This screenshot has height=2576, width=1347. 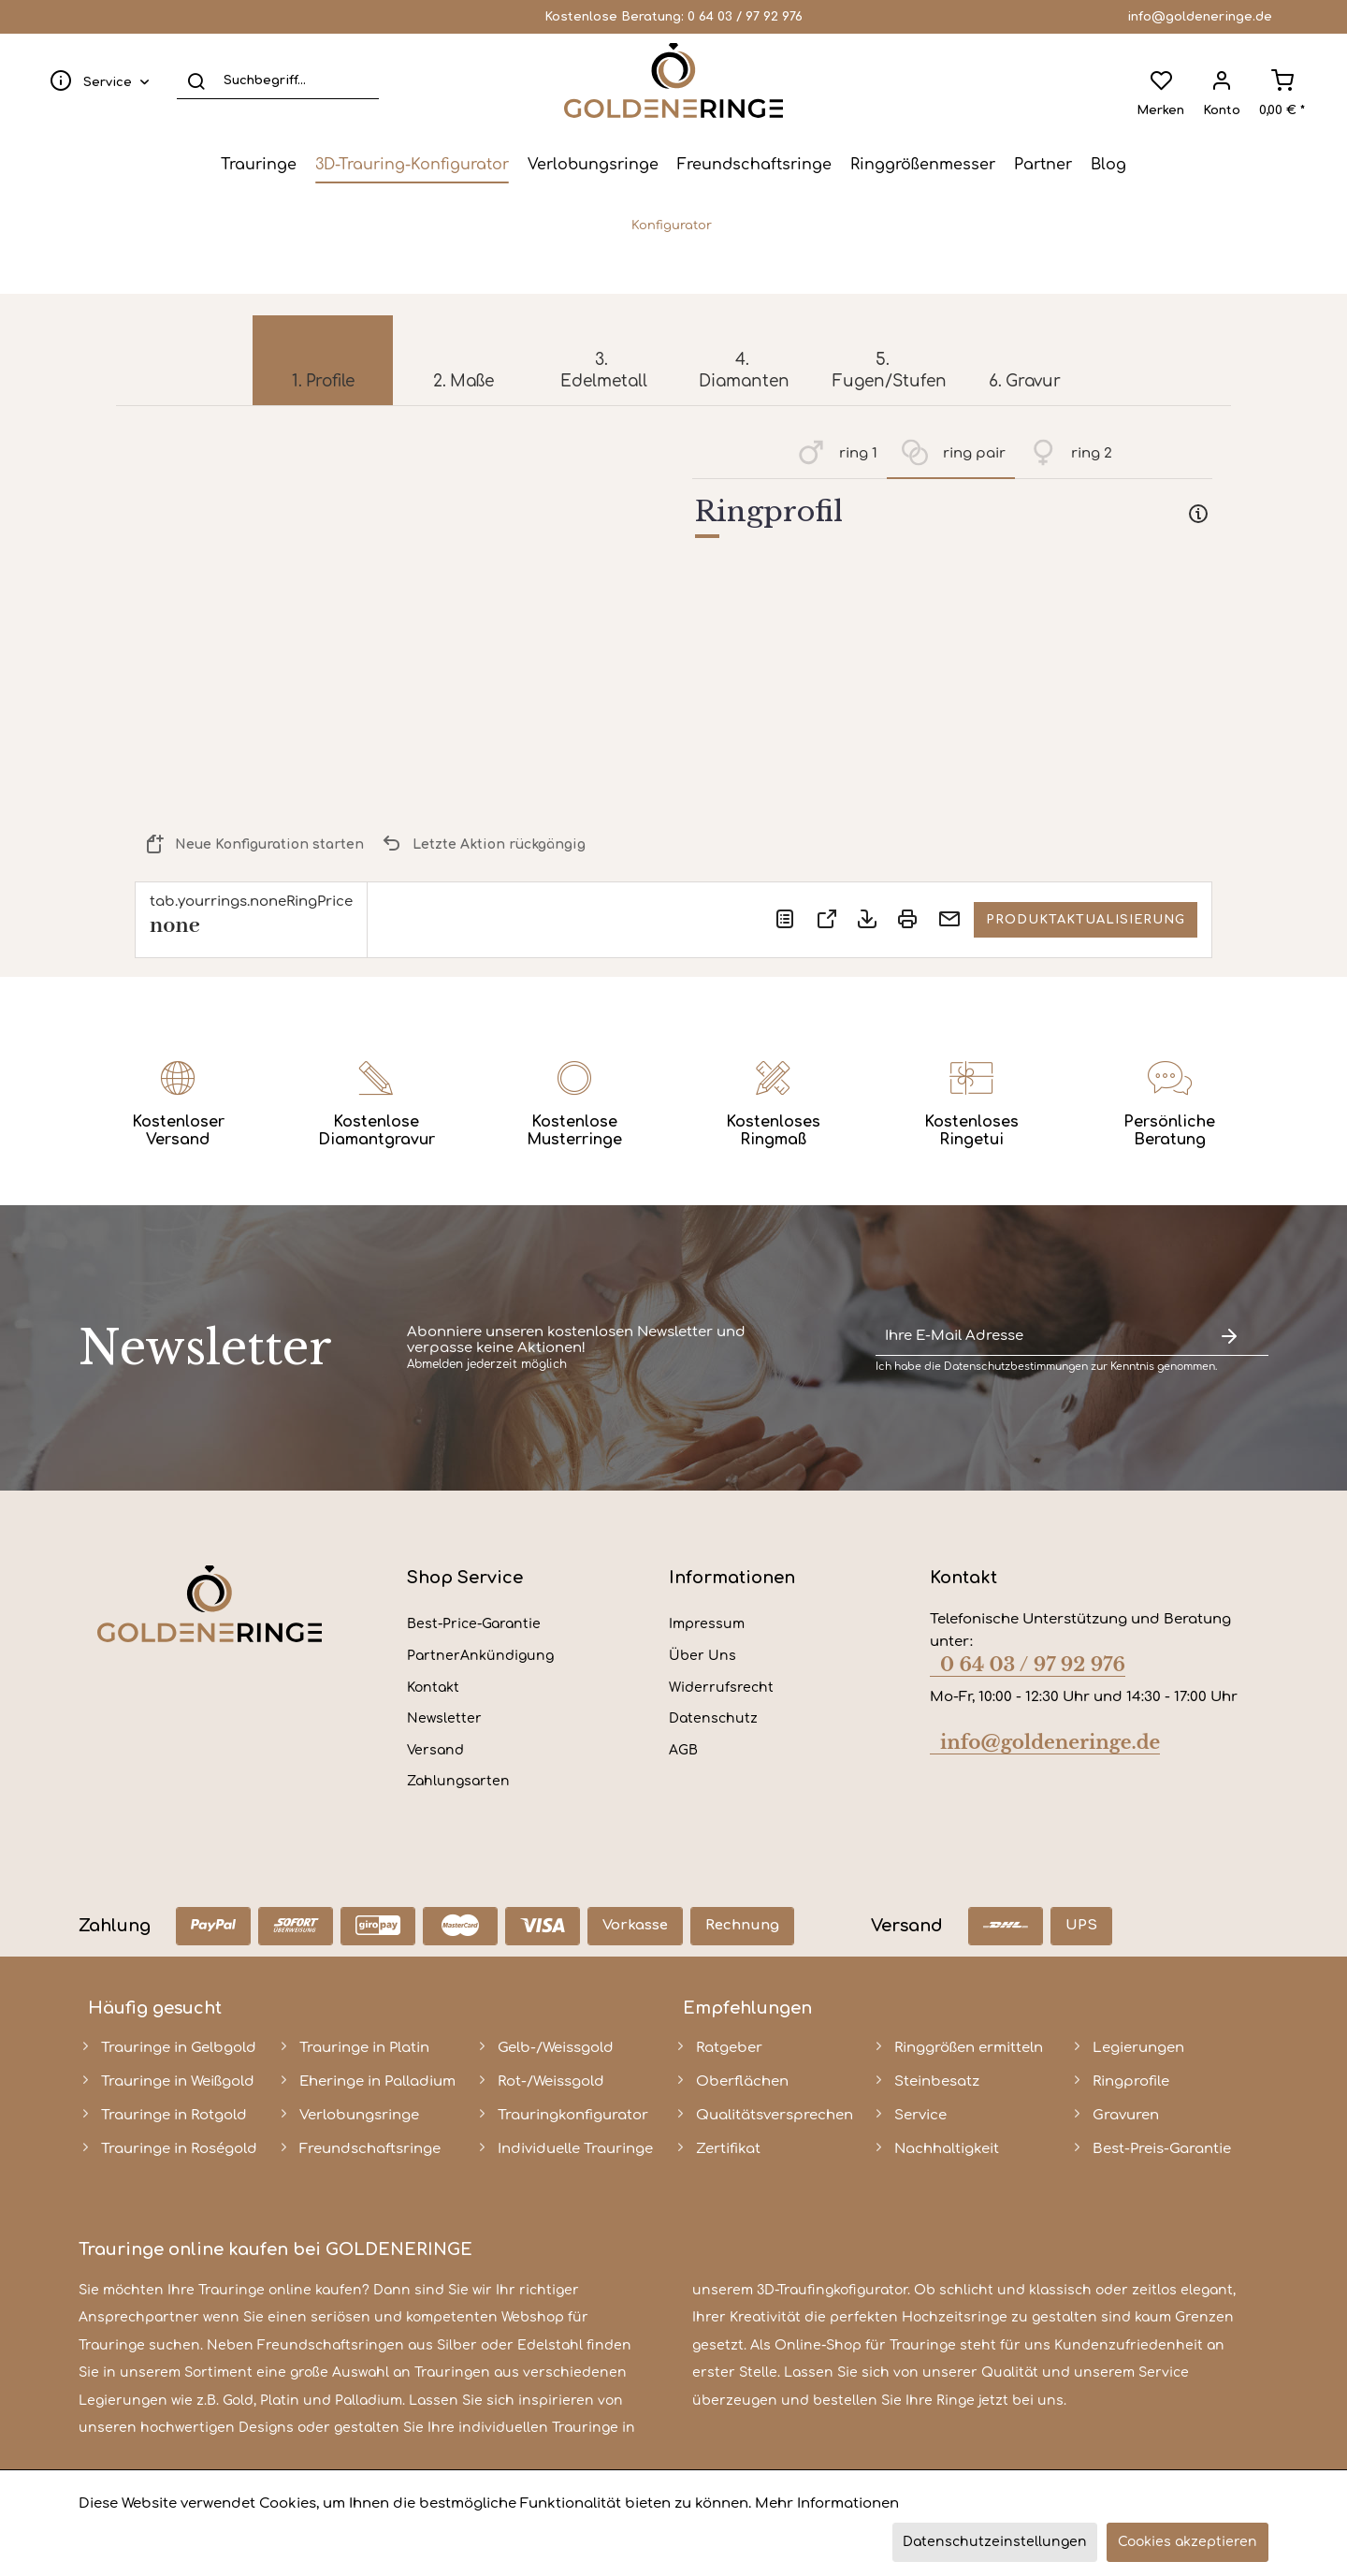 What do you see at coordinates (1162, 2149) in the screenshot?
I see `Best-Preis-Garantie` at bounding box center [1162, 2149].